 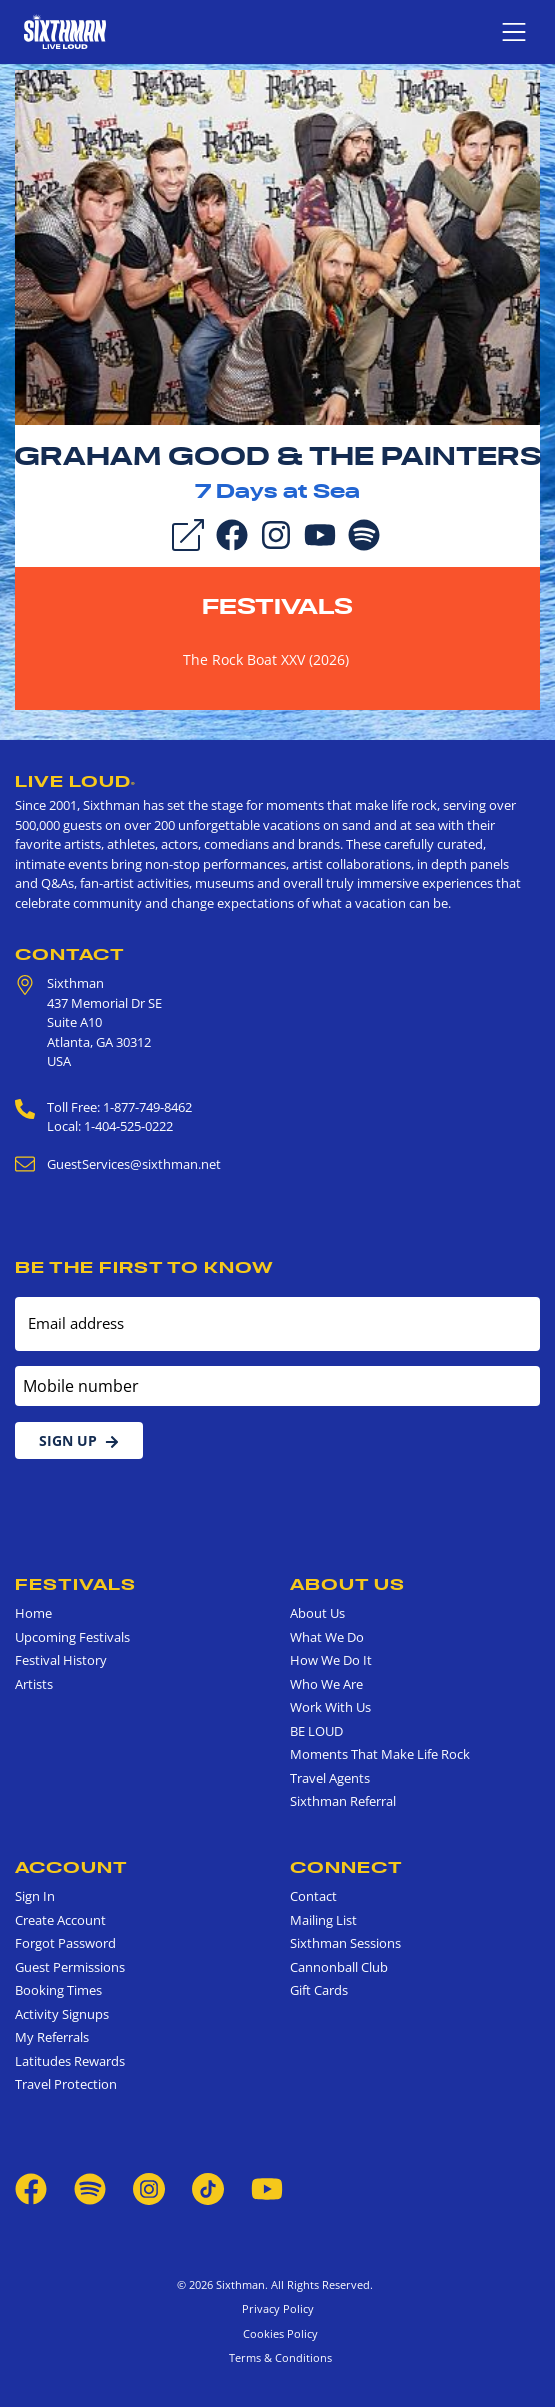 What do you see at coordinates (316, 1731) in the screenshot?
I see `BE LOUD` at bounding box center [316, 1731].